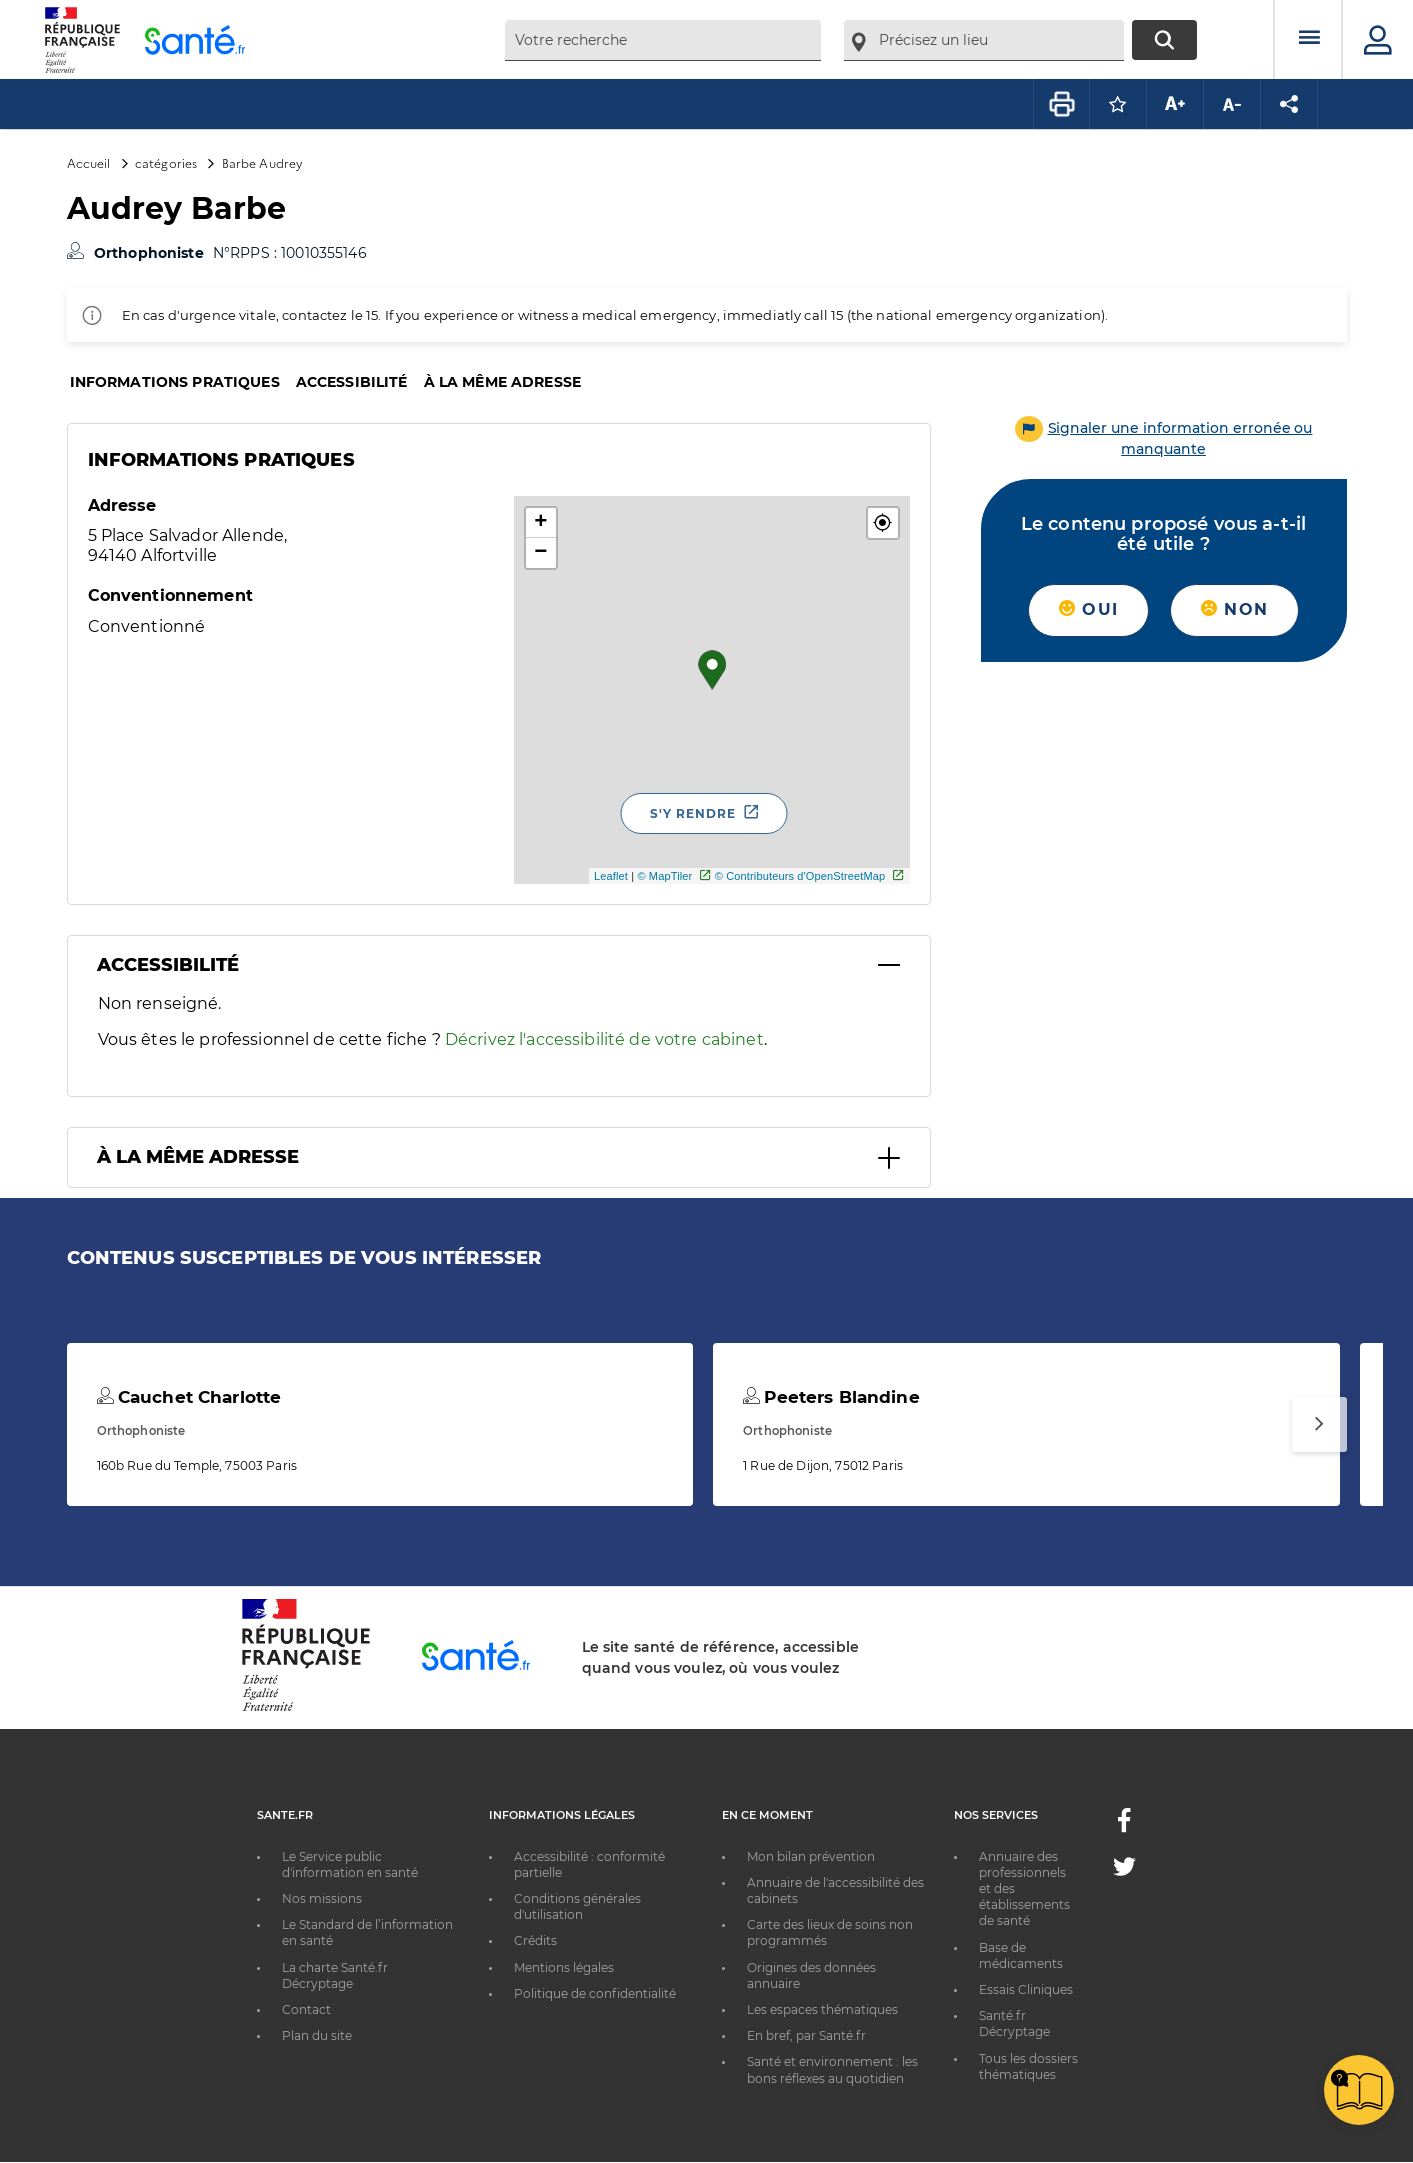 This screenshot has height=2163, width=1413. What do you see at coordinates (577, 1906) in the screenshot?
I see `Conditions générales d'utilisation` at bounding box center [577, 1906].